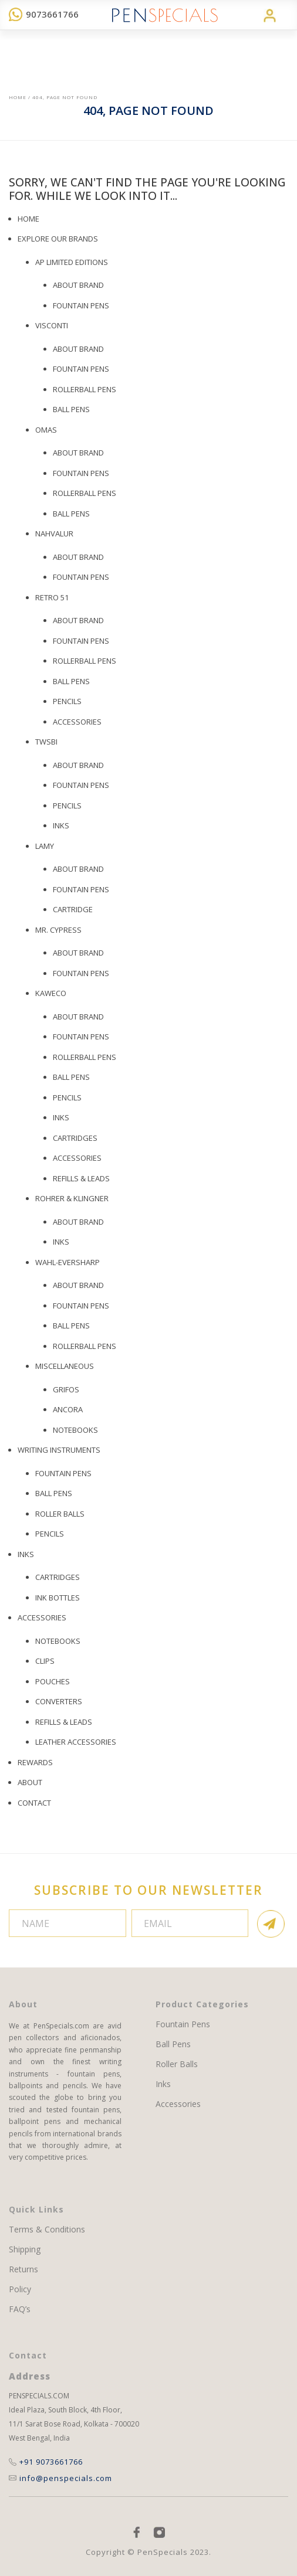 The height and width of the screenshot is (2576, 297). I want to click on Policy, so click(20, 2289).